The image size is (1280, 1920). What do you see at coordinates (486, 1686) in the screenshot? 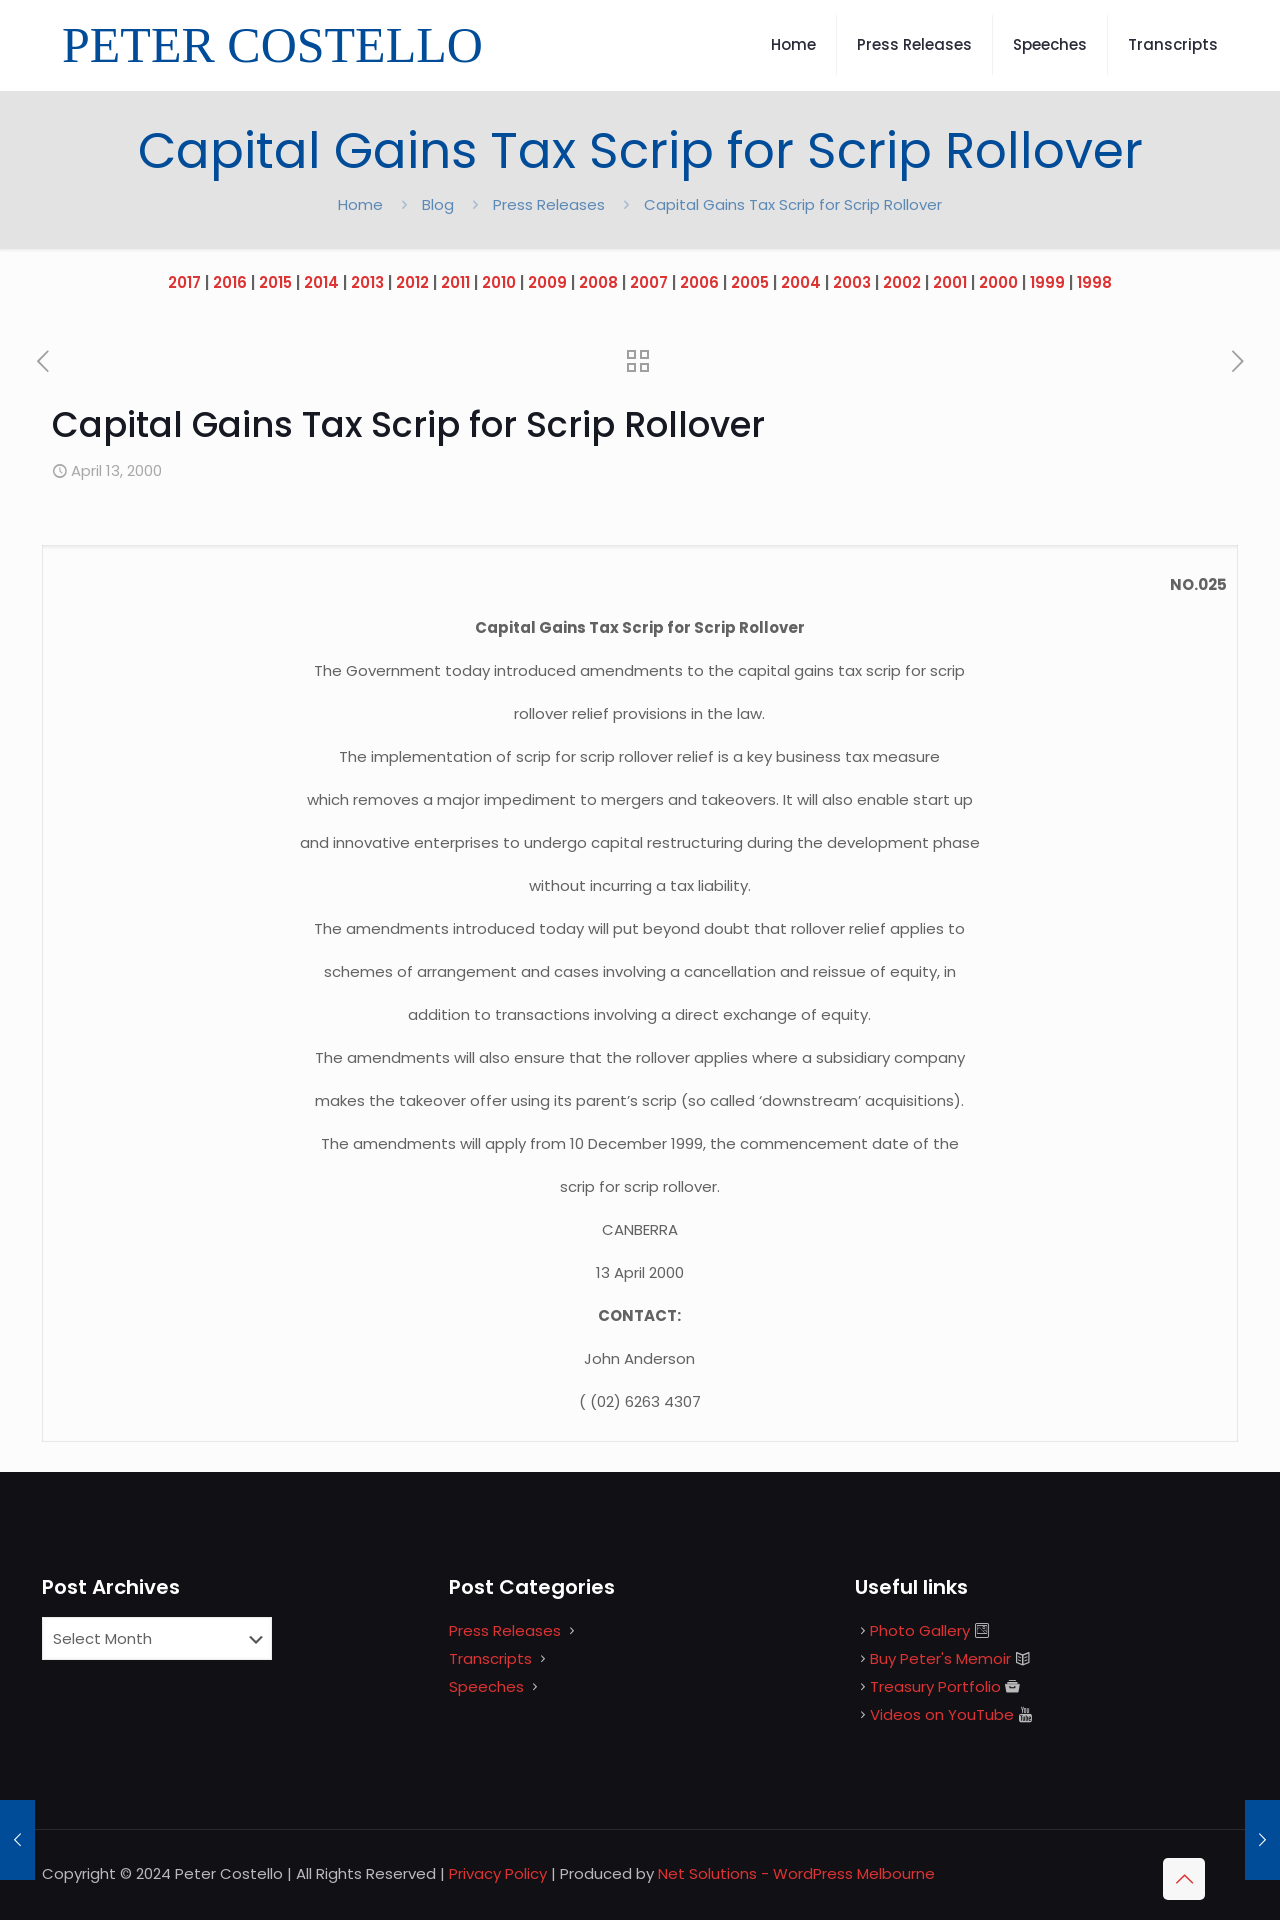
I see `Speeches` at bounding box center [486, 1686].